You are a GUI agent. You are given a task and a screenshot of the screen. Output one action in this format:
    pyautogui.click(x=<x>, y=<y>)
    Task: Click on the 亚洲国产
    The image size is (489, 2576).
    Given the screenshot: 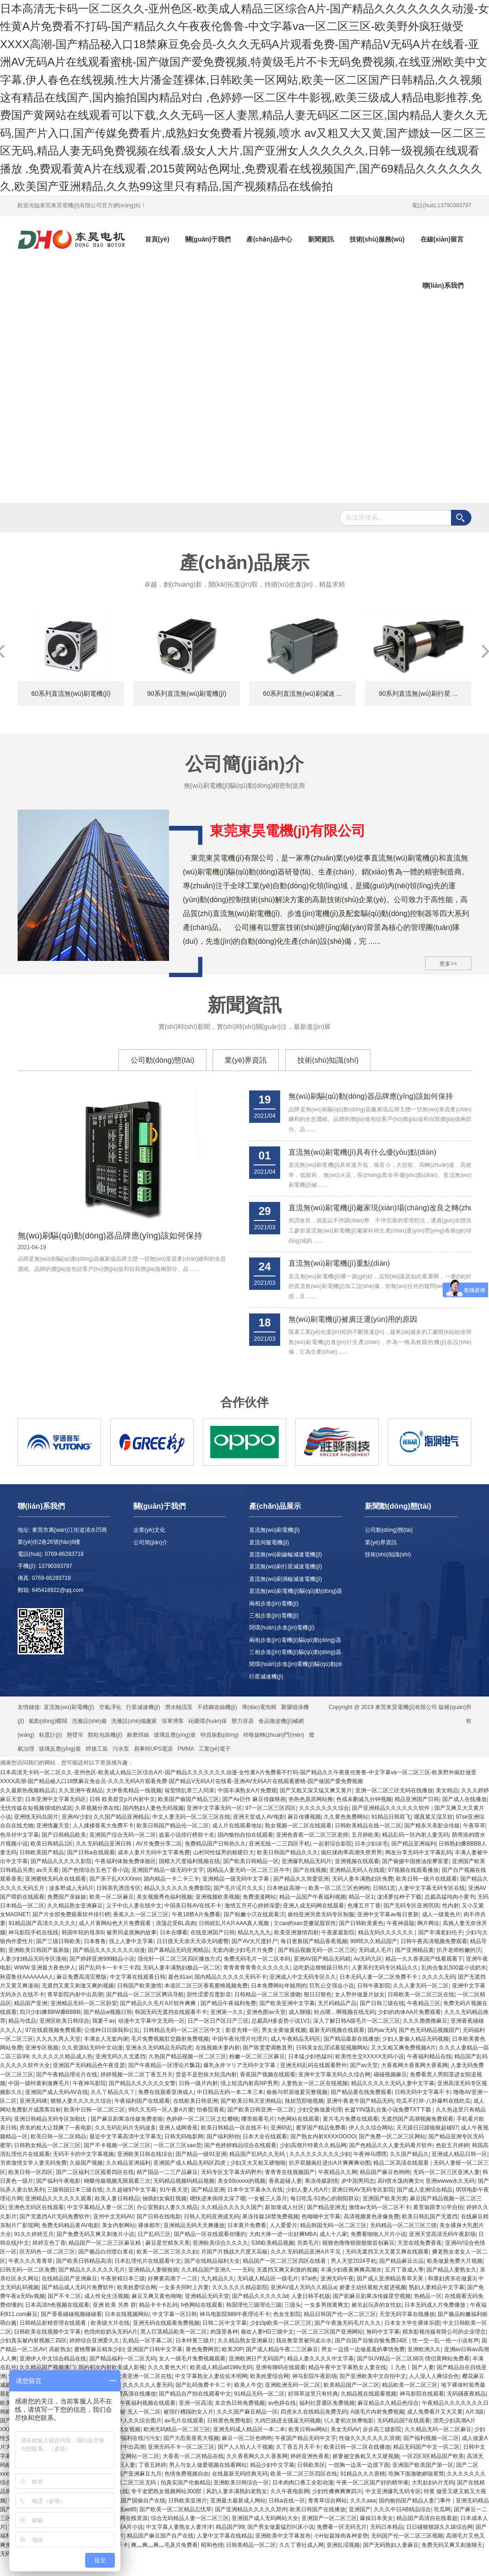 What is the action you would take?
    pyautogui.click(x=360, y=2509)
    